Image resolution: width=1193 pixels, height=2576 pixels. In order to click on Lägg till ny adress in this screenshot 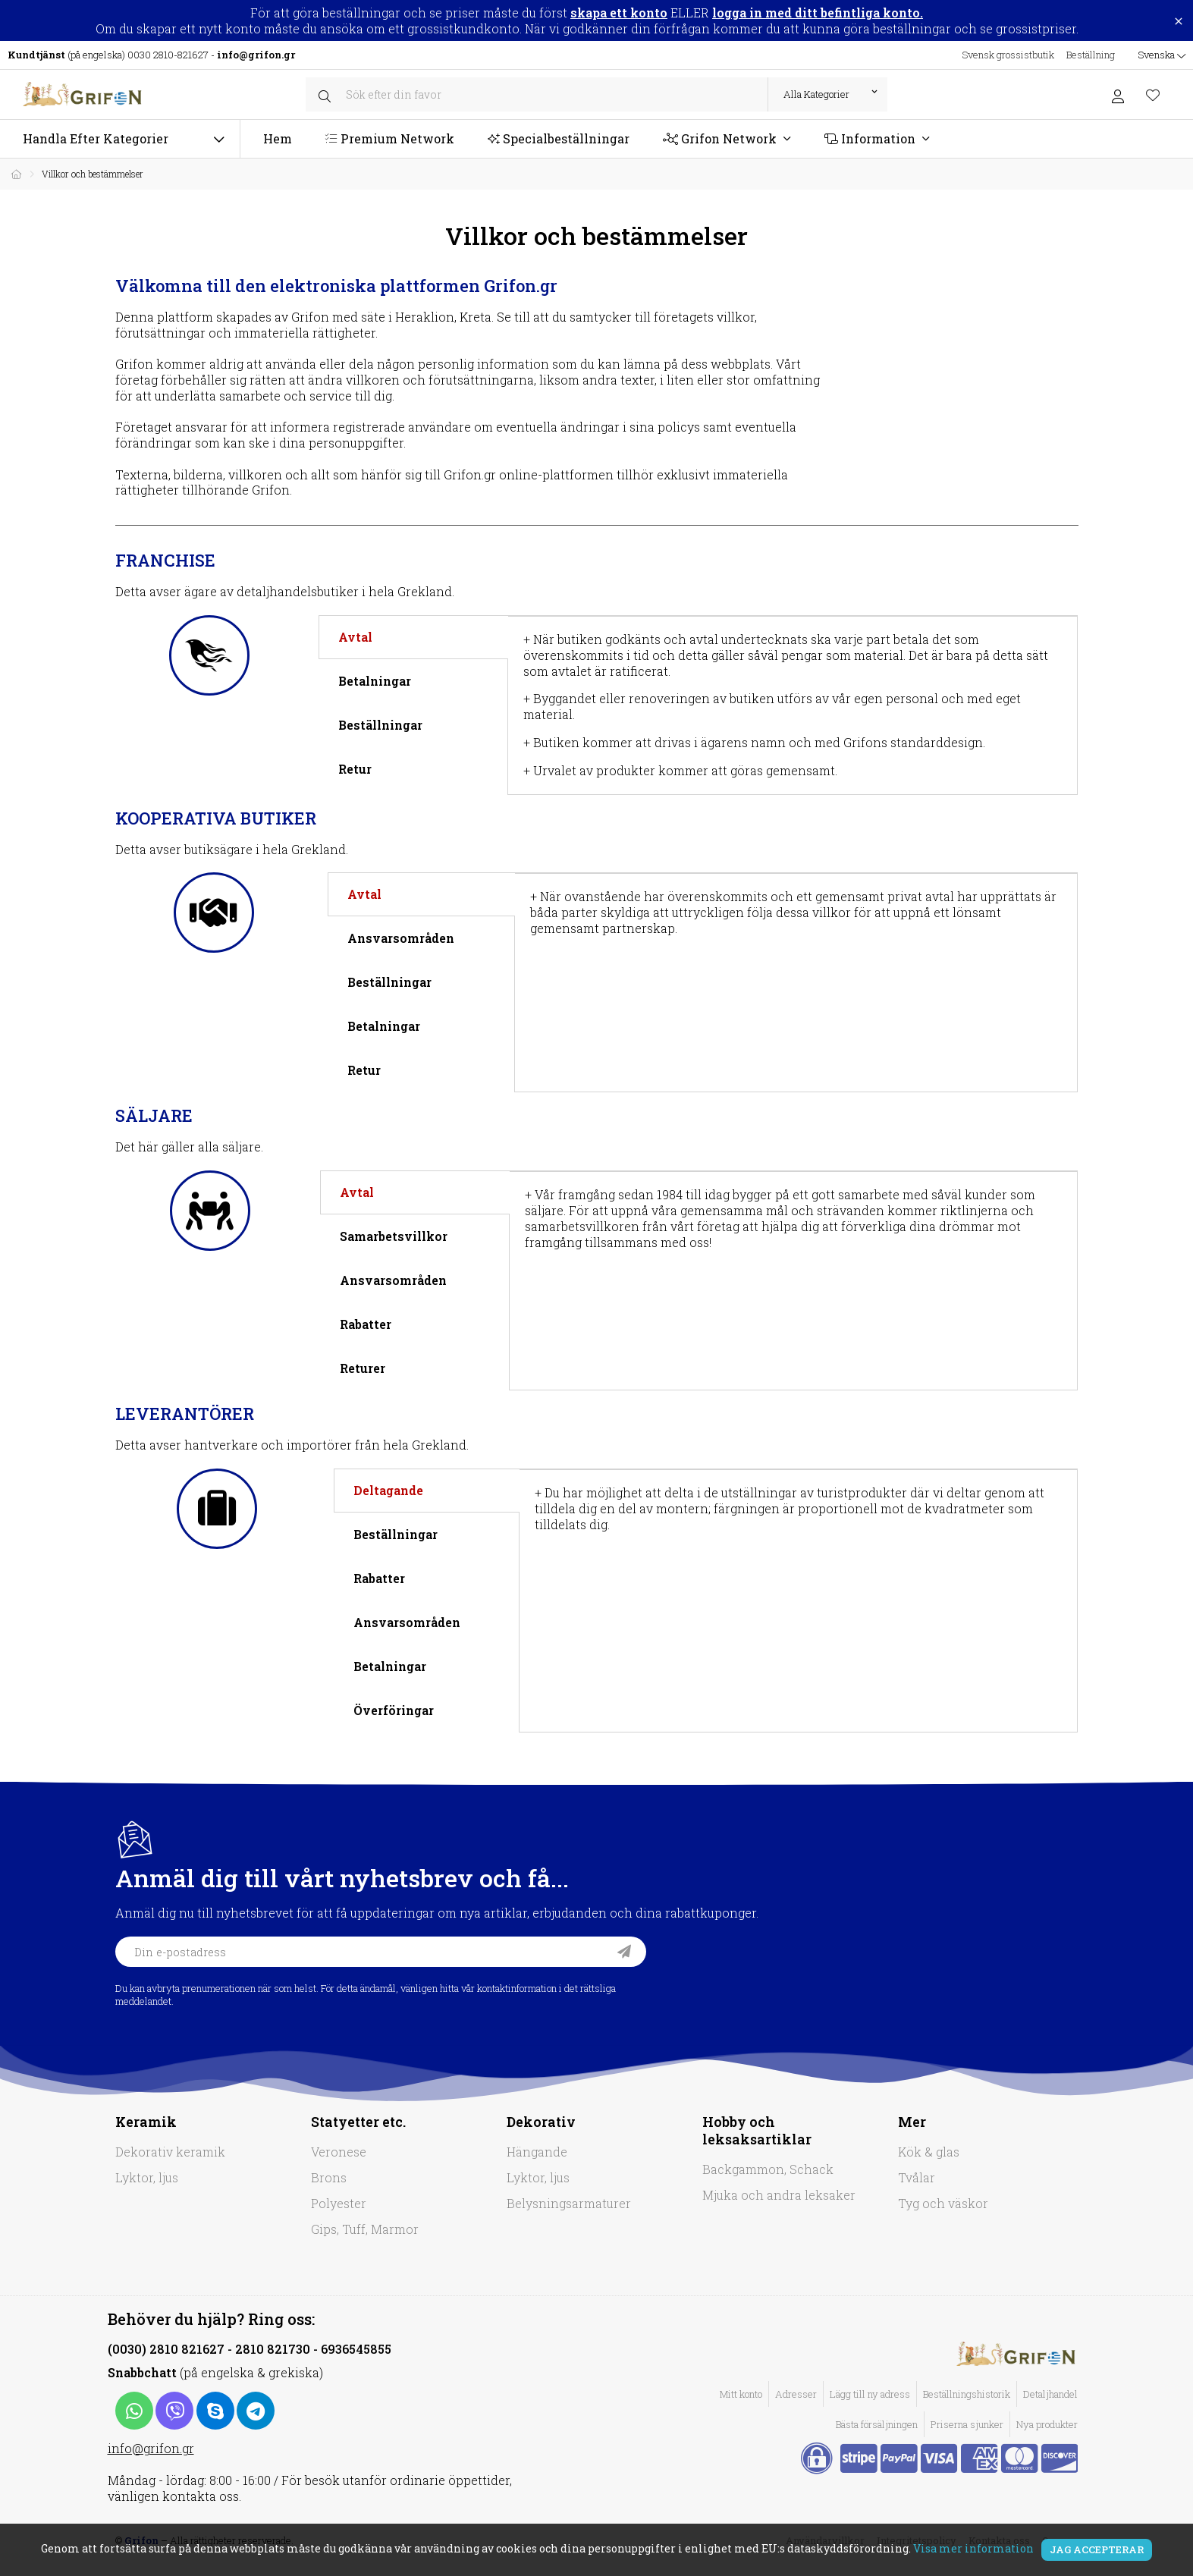, I will do `click(870, 2394)`.